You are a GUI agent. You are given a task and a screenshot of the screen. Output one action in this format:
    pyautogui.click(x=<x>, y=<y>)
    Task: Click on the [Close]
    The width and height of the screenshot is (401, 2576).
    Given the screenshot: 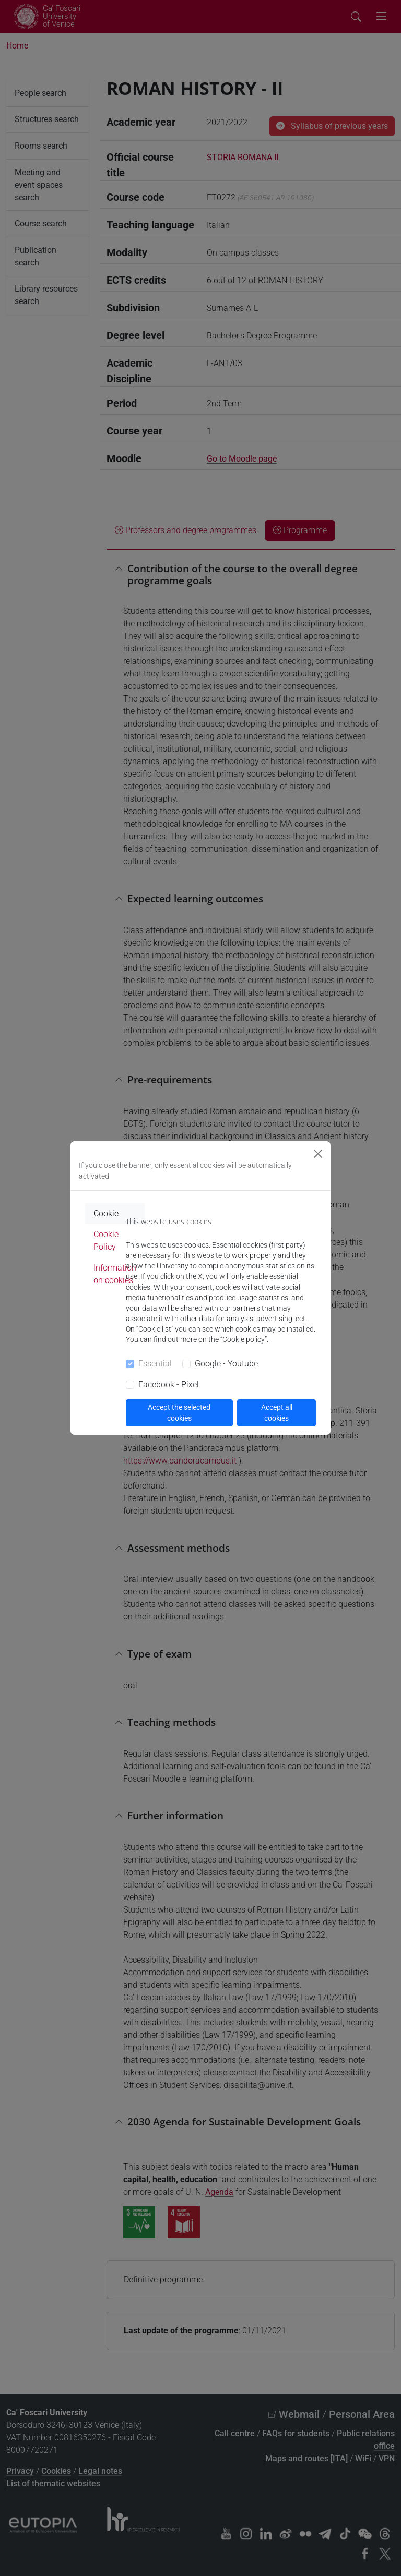 What is the action you would take?
    pyautogui.click(x=318, y=1153)
    